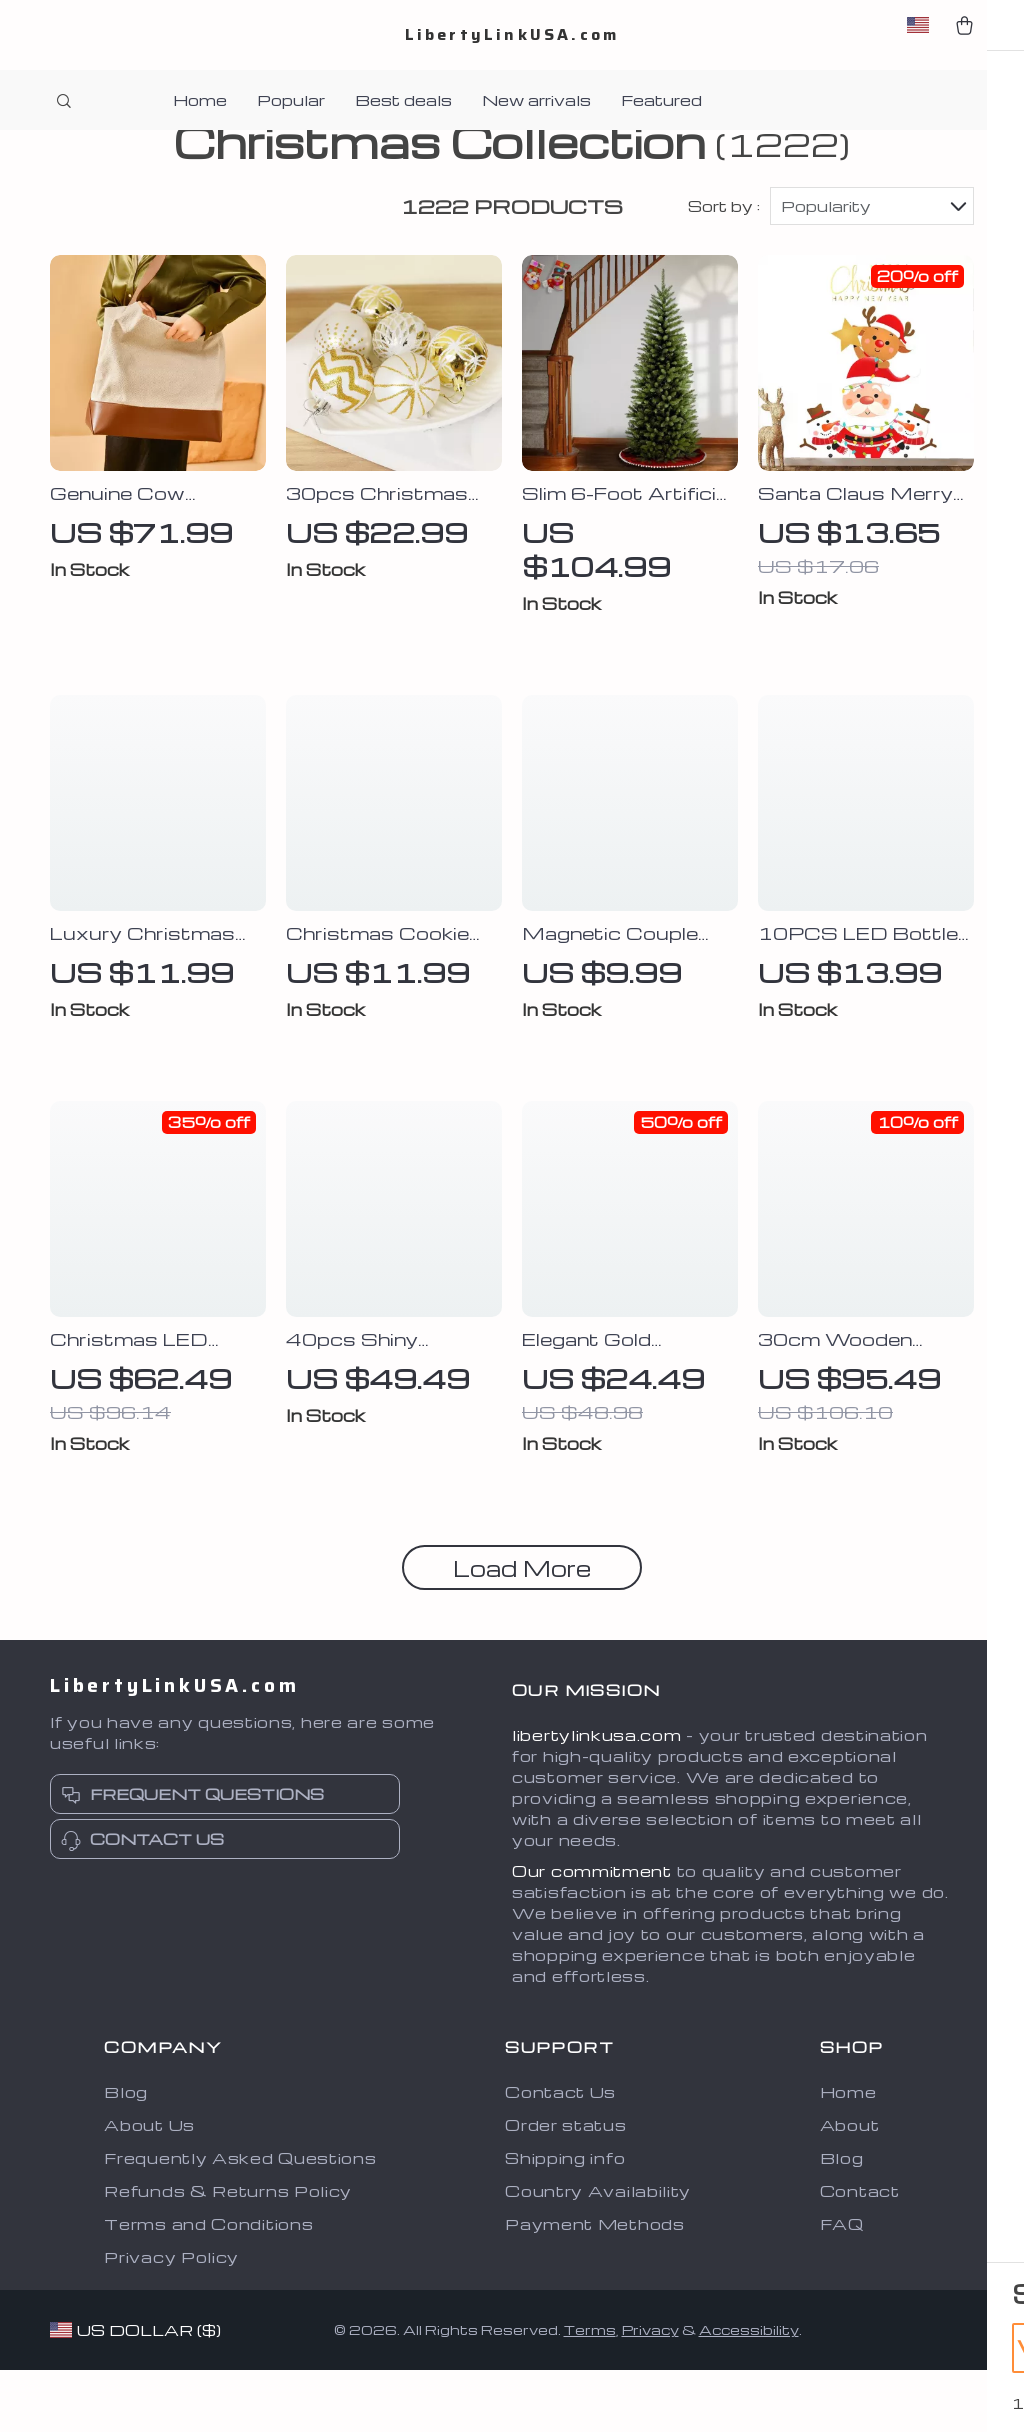 The image size is (1024, 2432). Describe the element at coordinates (860, 2253) in the screenshot. I see `Contact` at that location.